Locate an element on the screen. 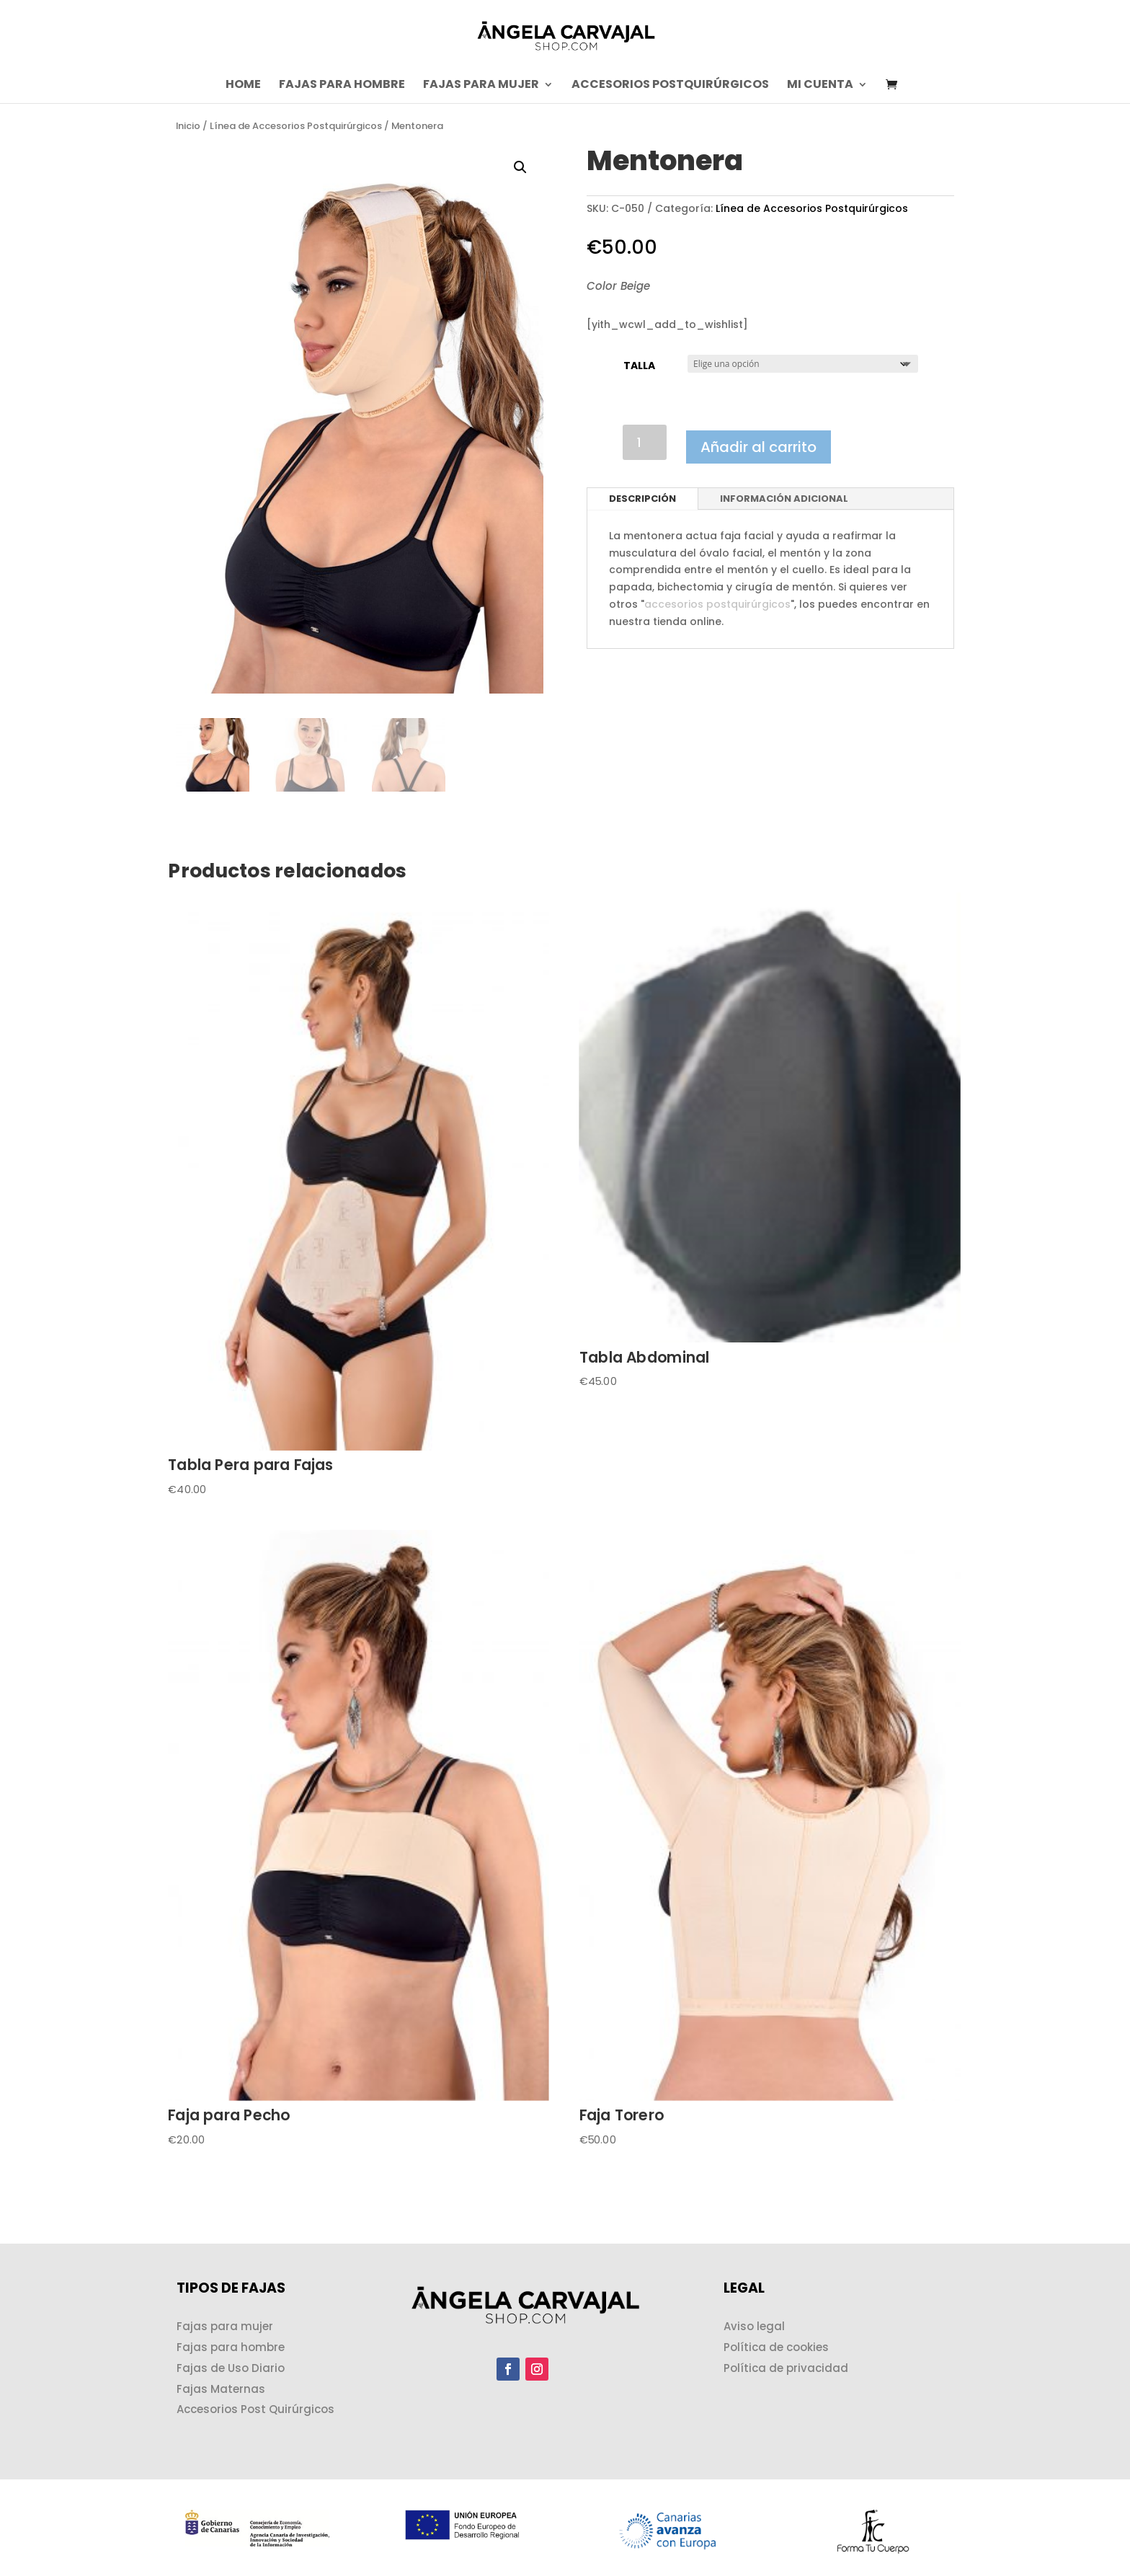  Política de cookies is located at coordinates (776, 2347).